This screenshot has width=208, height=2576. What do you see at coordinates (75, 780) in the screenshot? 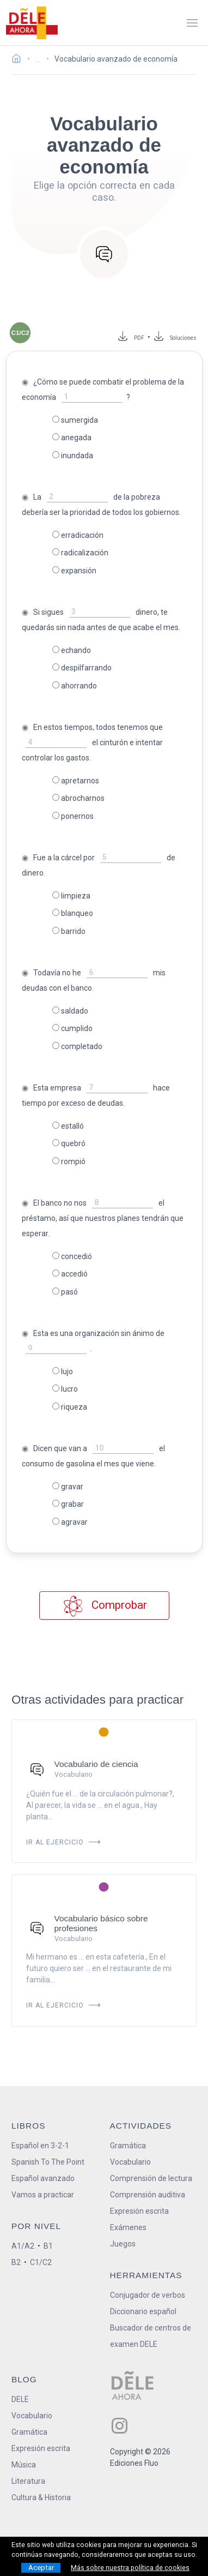
I see `apretarnos` at bounding box center [75, 780].